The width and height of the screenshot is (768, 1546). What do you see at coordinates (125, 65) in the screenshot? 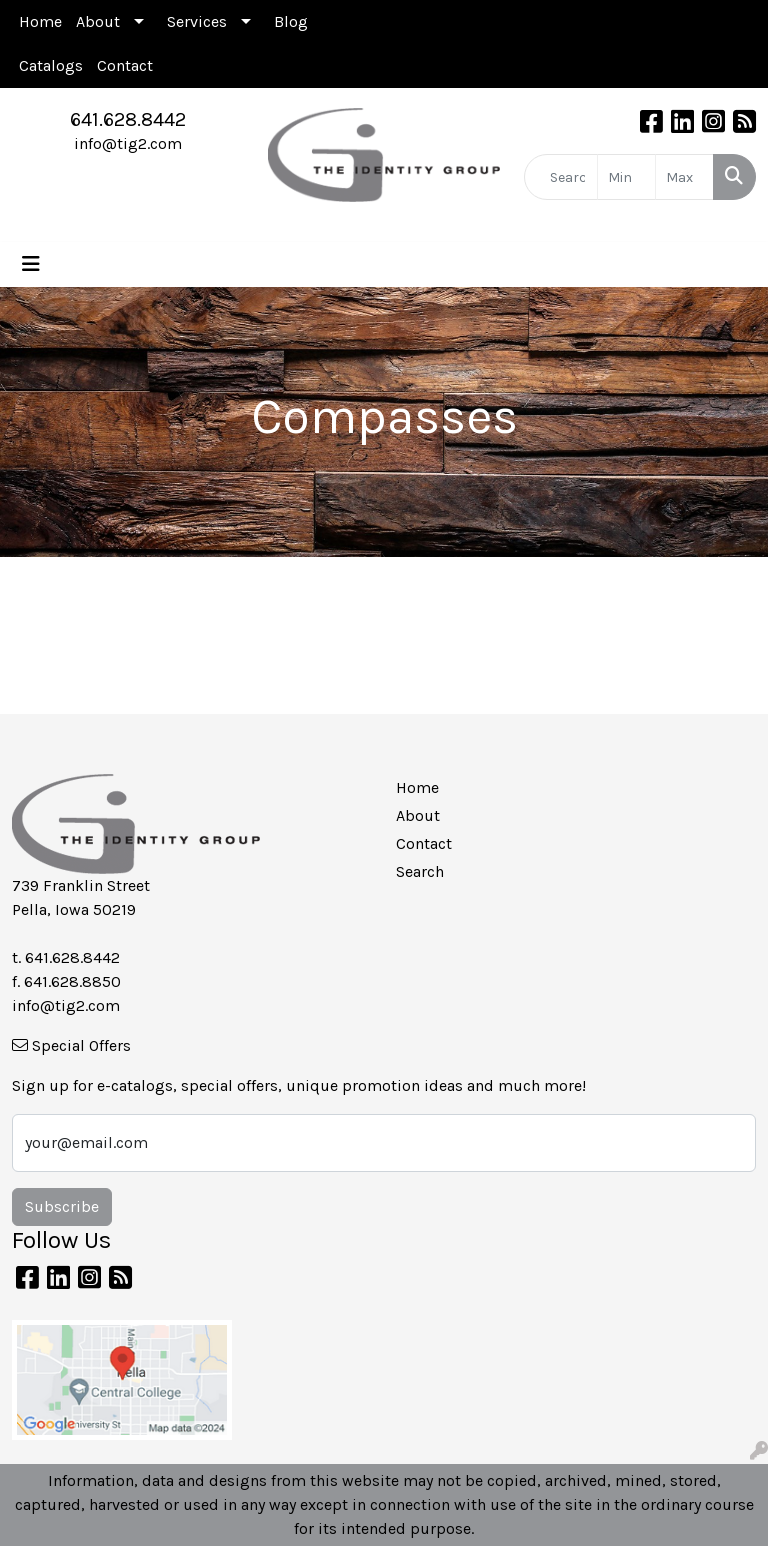
I see `Contact` at bounding box center [125, 65].